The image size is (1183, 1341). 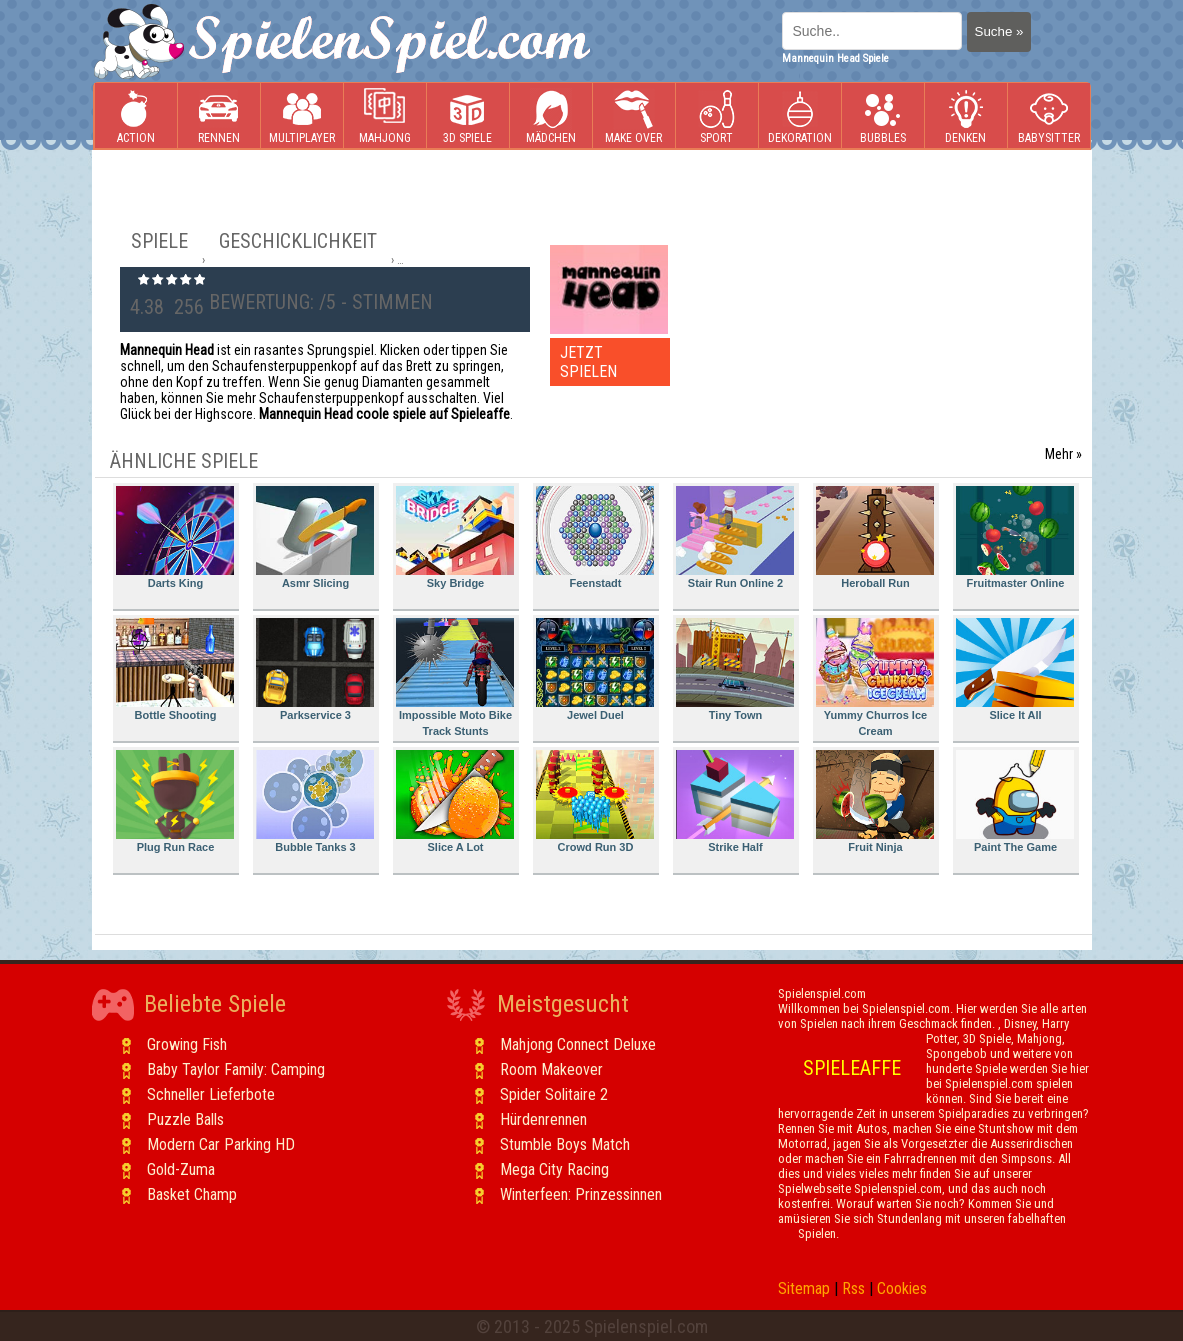 What do you see at coordinates (875, 801) in the screenshot?
I see `Fruit Ninja` at bounding box center [875, 801].